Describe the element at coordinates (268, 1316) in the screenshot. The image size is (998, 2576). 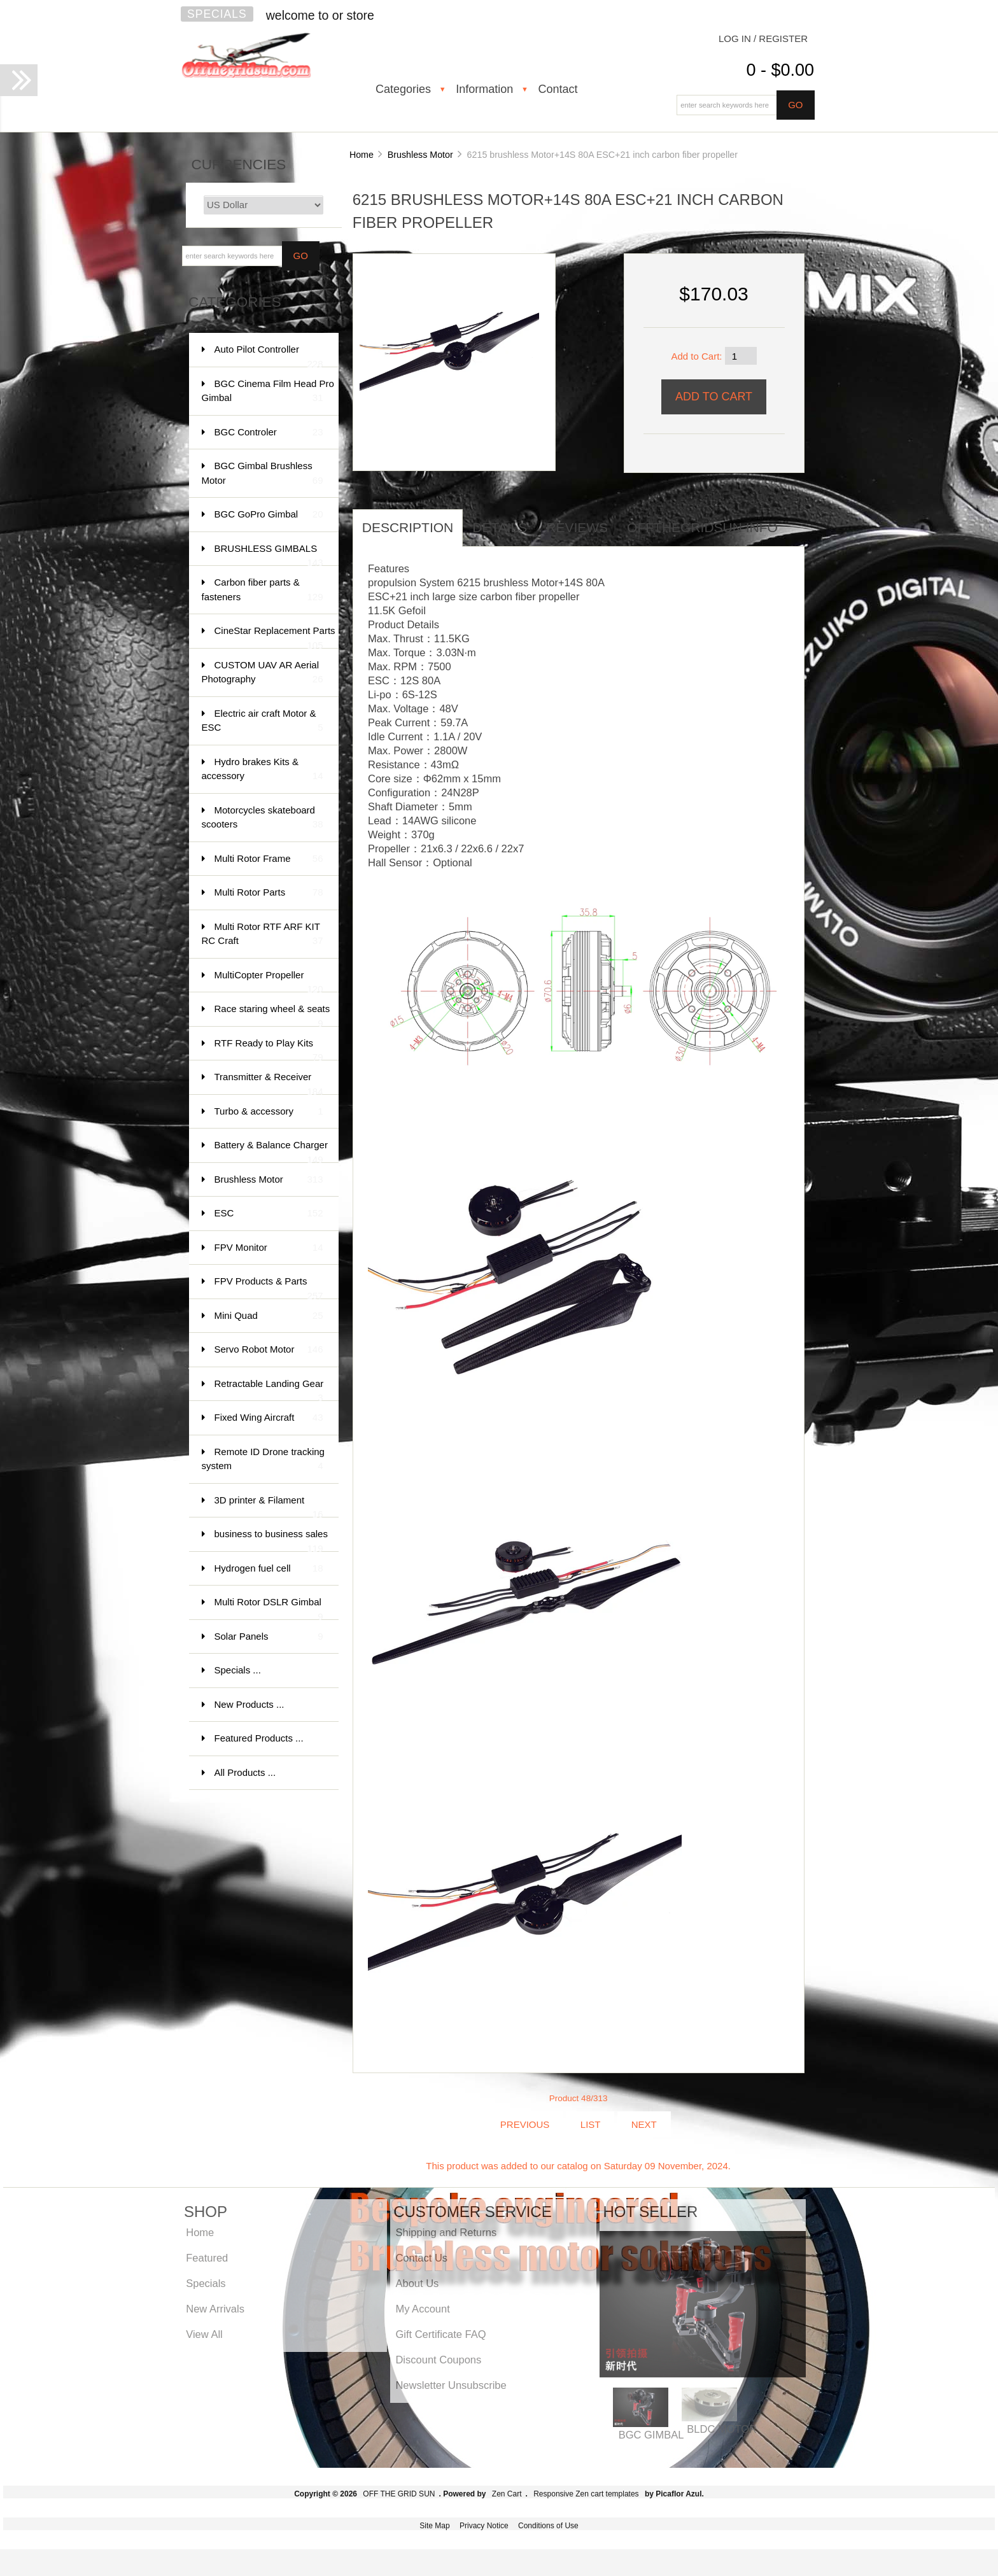
I see `Mini Quad` at that location.